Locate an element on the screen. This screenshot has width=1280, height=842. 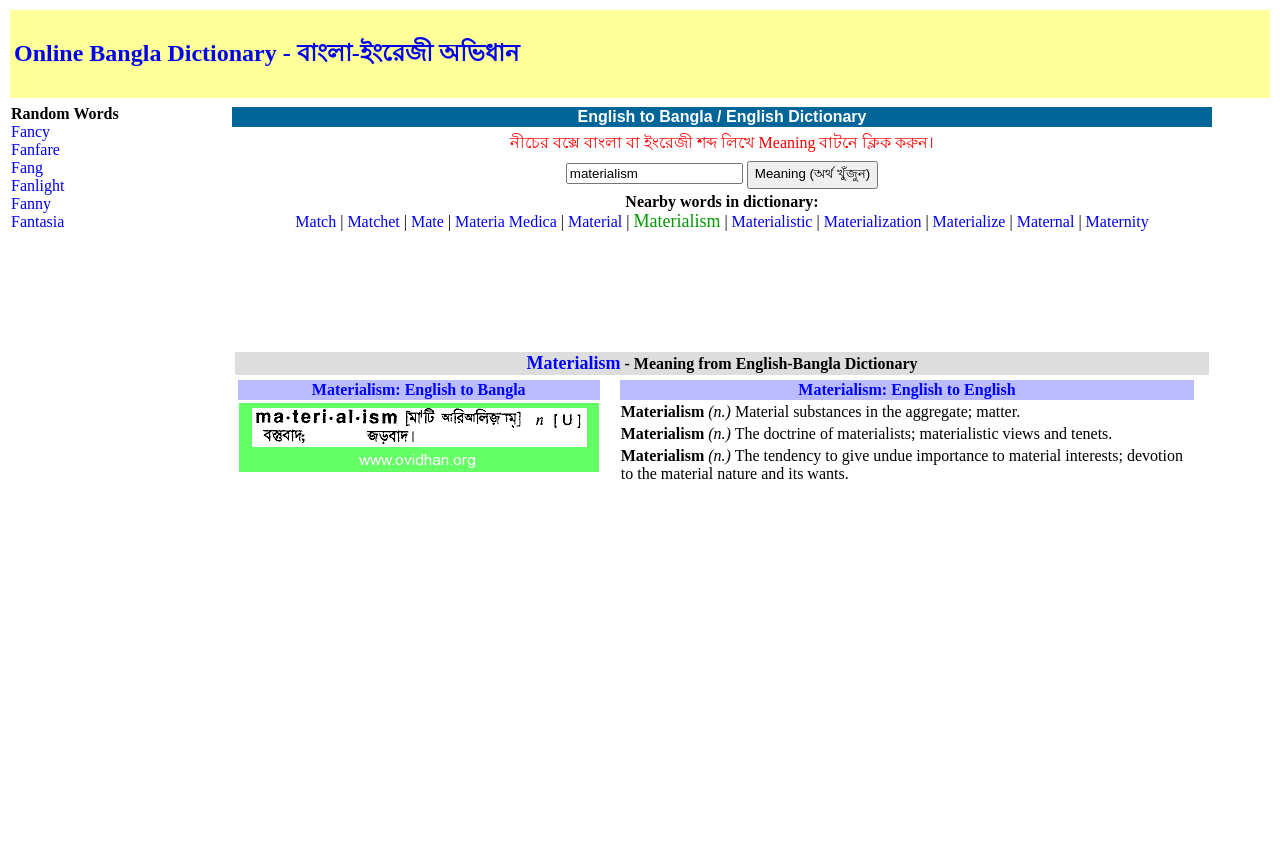
Materialization is located at coordinates (873, 221).